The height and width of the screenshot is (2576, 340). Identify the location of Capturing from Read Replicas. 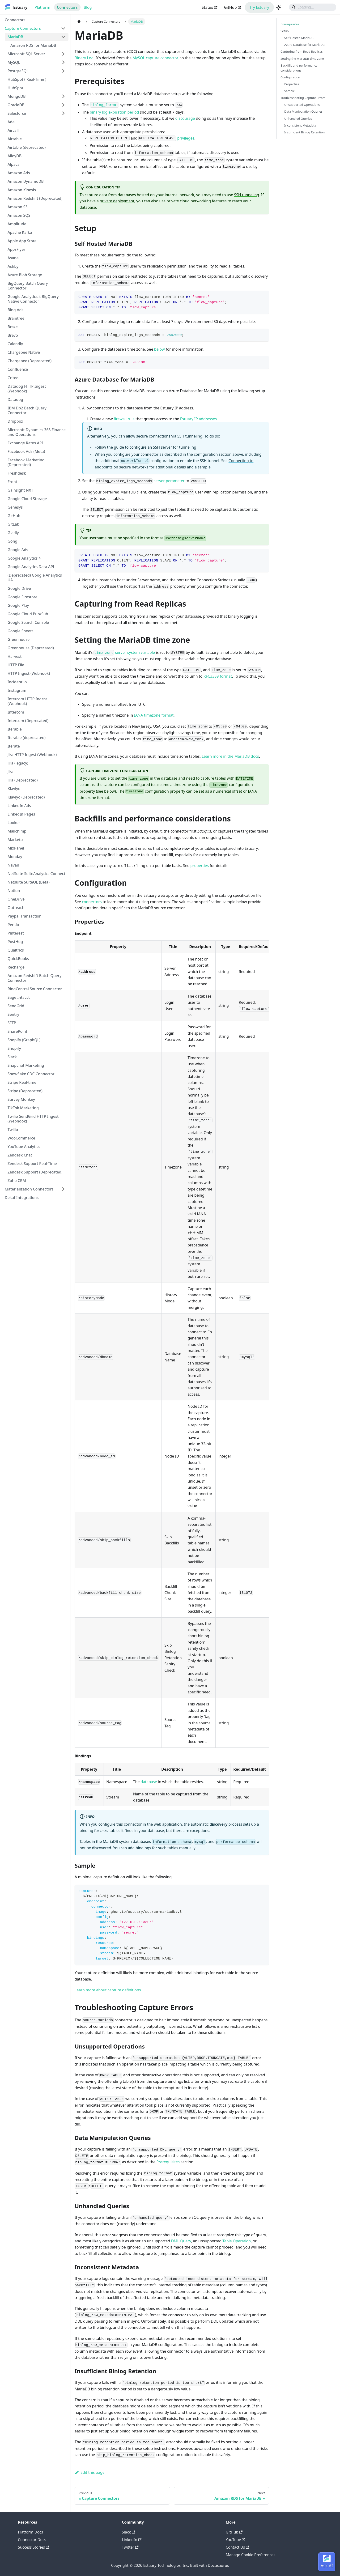
(301, 51).